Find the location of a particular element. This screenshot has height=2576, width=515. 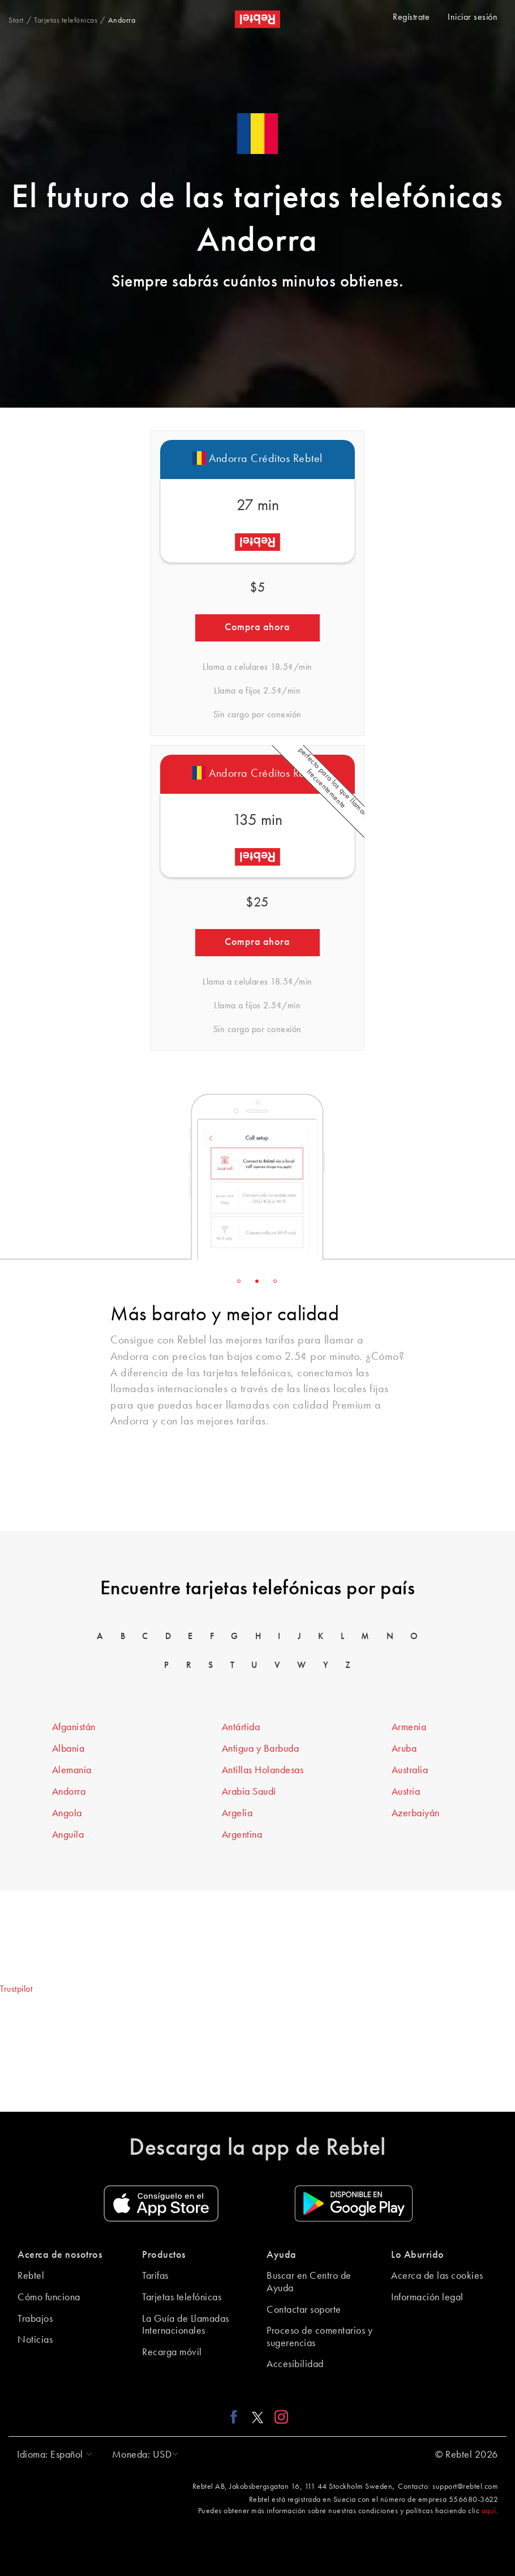

Cómo funciona is located at coordinates (49, 2297).